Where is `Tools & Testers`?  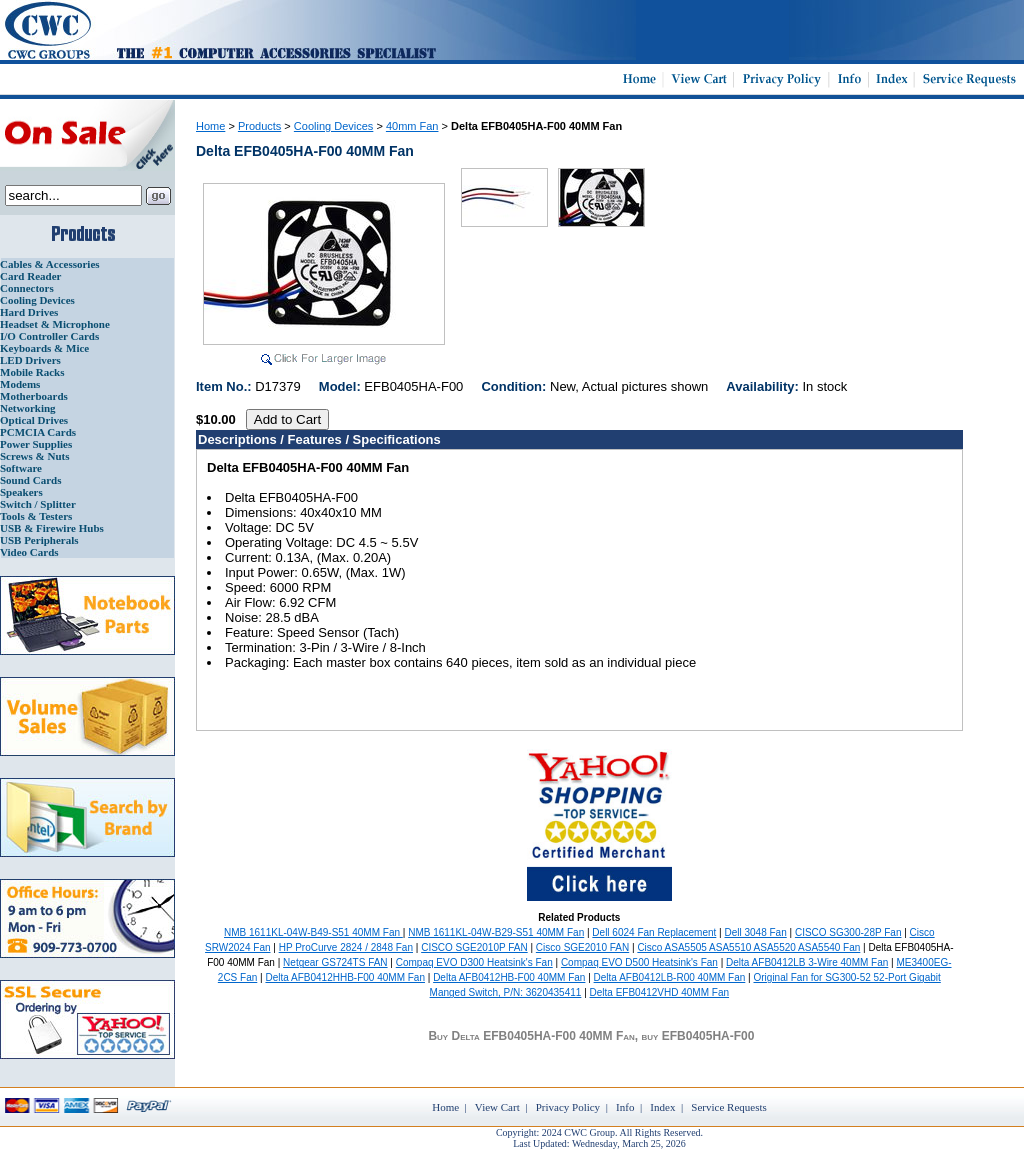 Tools & Testers is located at coordinates (36, 516).